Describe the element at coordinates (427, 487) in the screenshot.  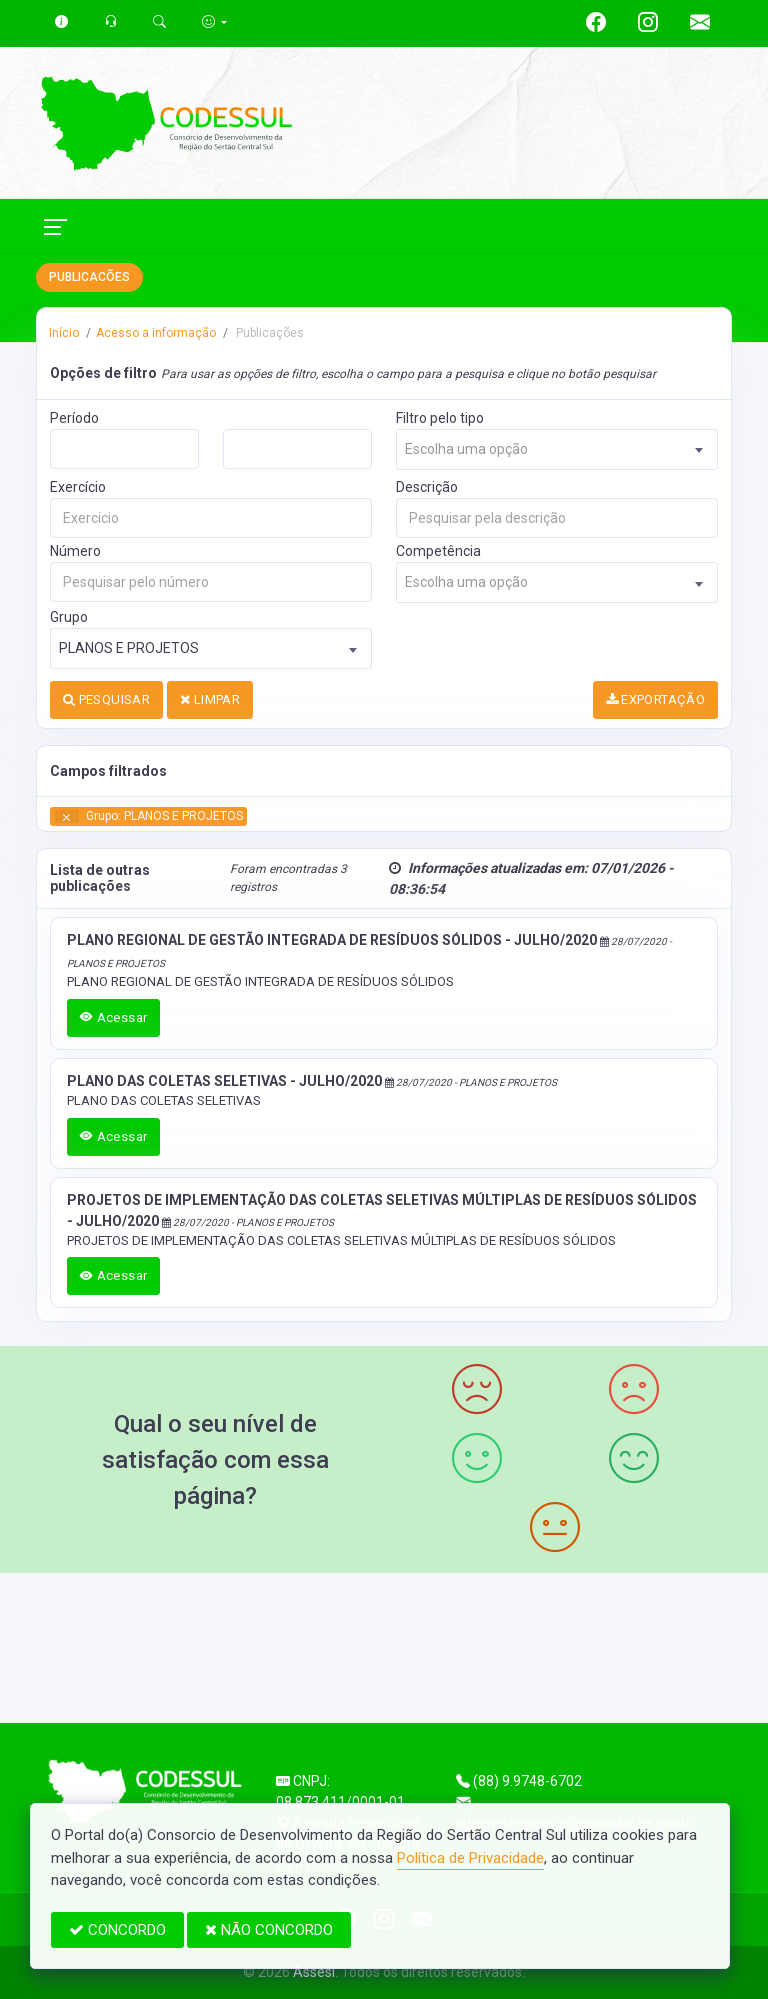
I see `Descrição` at that location.